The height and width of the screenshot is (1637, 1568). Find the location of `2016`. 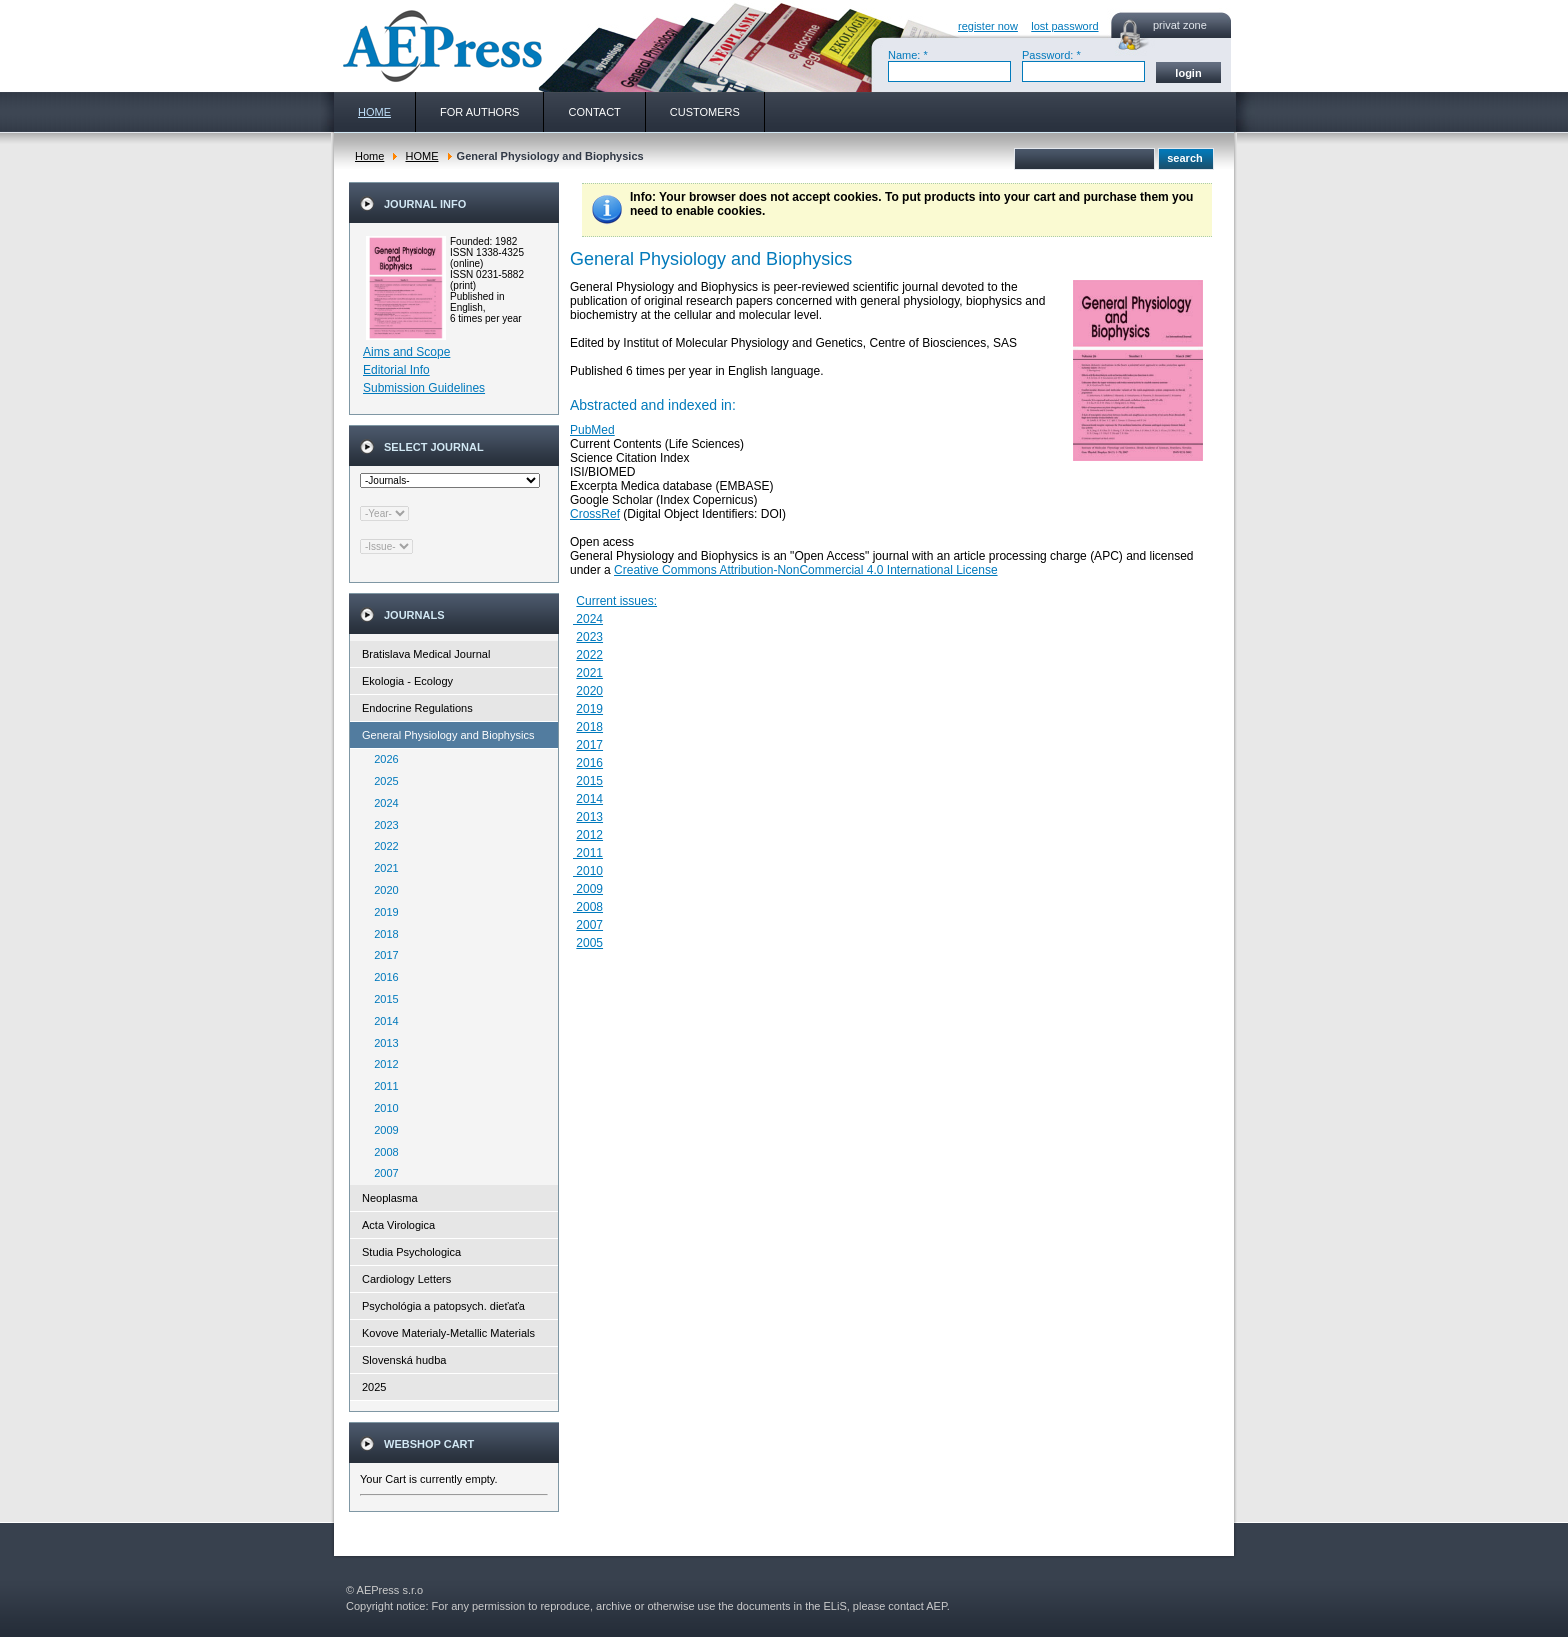

2016 is located at coordinates (382, 977).